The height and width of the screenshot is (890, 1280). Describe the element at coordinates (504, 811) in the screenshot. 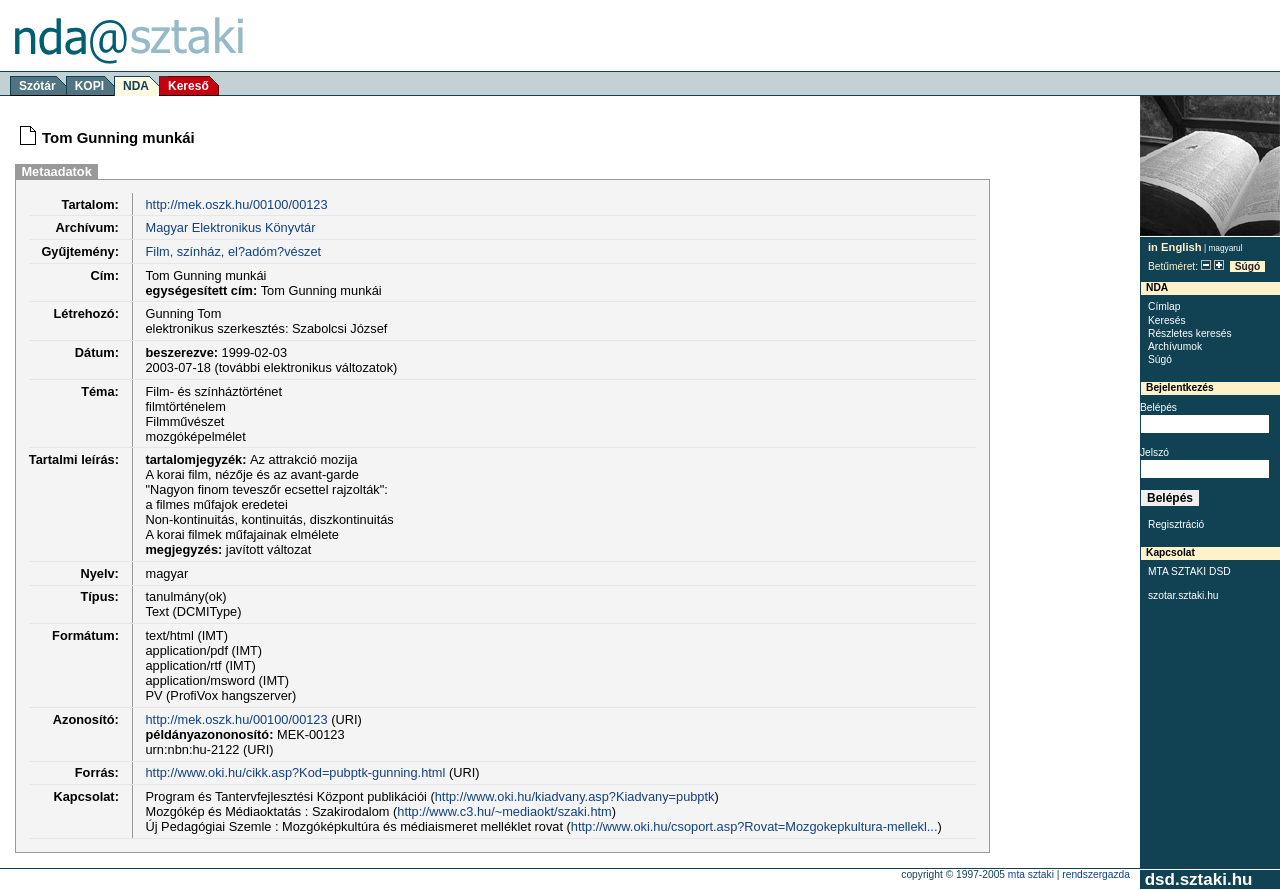

I see `http://www.c3.hu/~mediaokt/szaki.htm` at that location.